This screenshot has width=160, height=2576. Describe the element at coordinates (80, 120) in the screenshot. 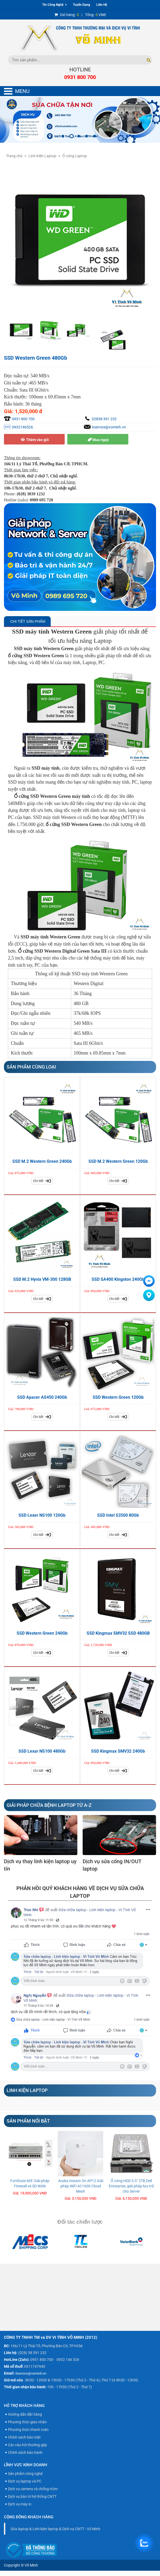

I see `[option]` at that location.